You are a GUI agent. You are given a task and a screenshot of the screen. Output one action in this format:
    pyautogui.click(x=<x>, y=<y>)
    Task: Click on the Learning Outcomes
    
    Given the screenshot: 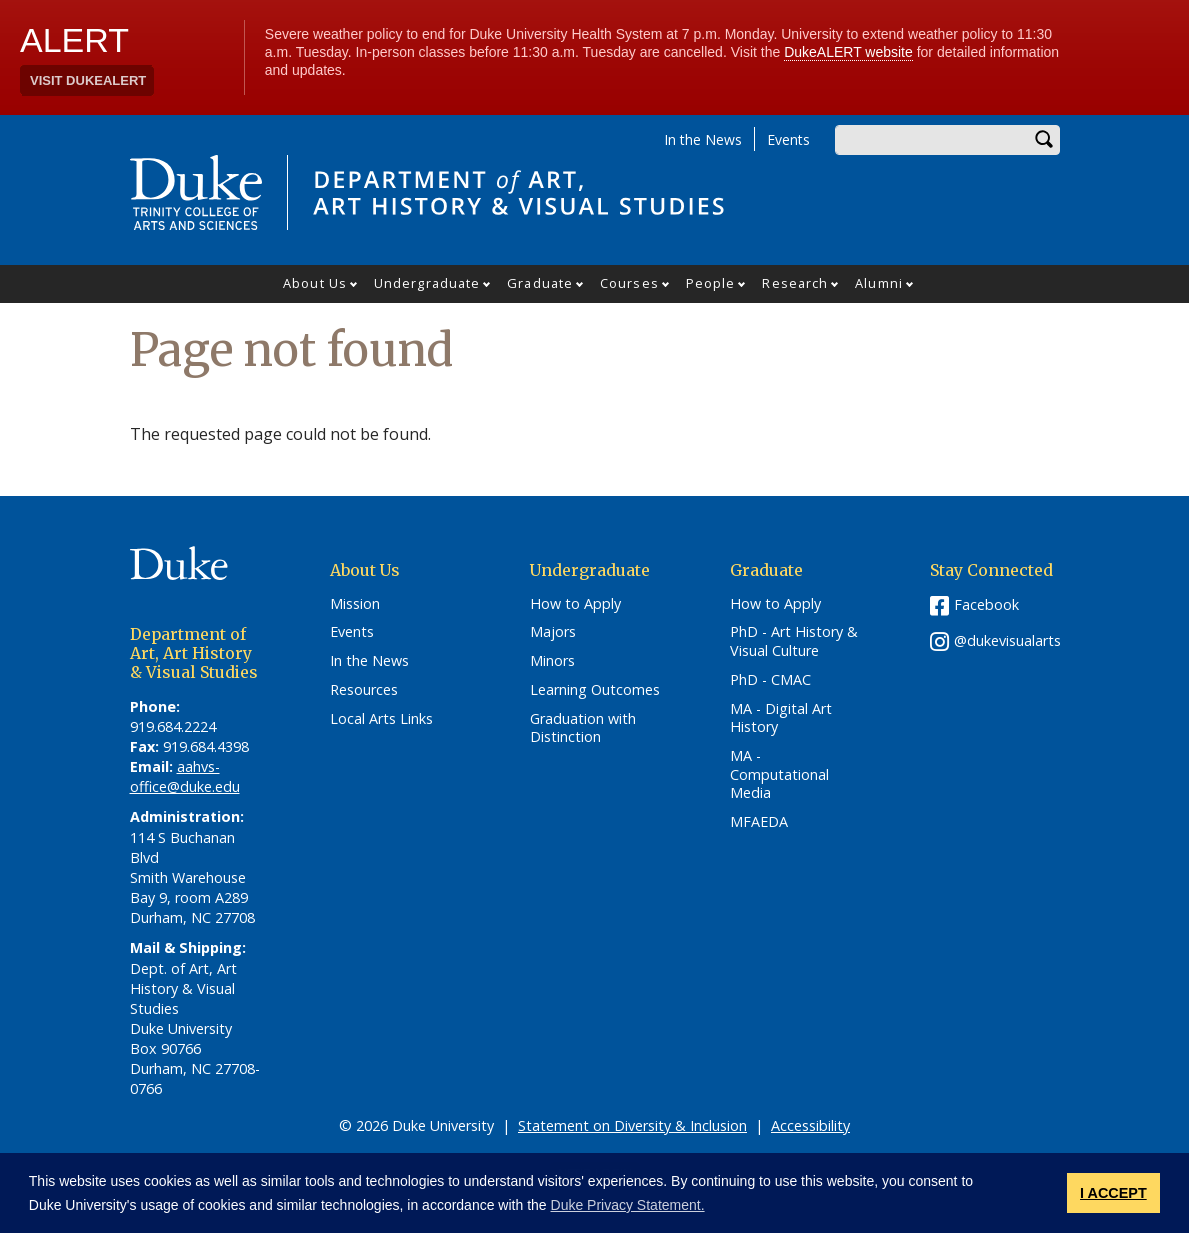 What is the action you would take?
    pyautogui.click(x=595, y=690)
    